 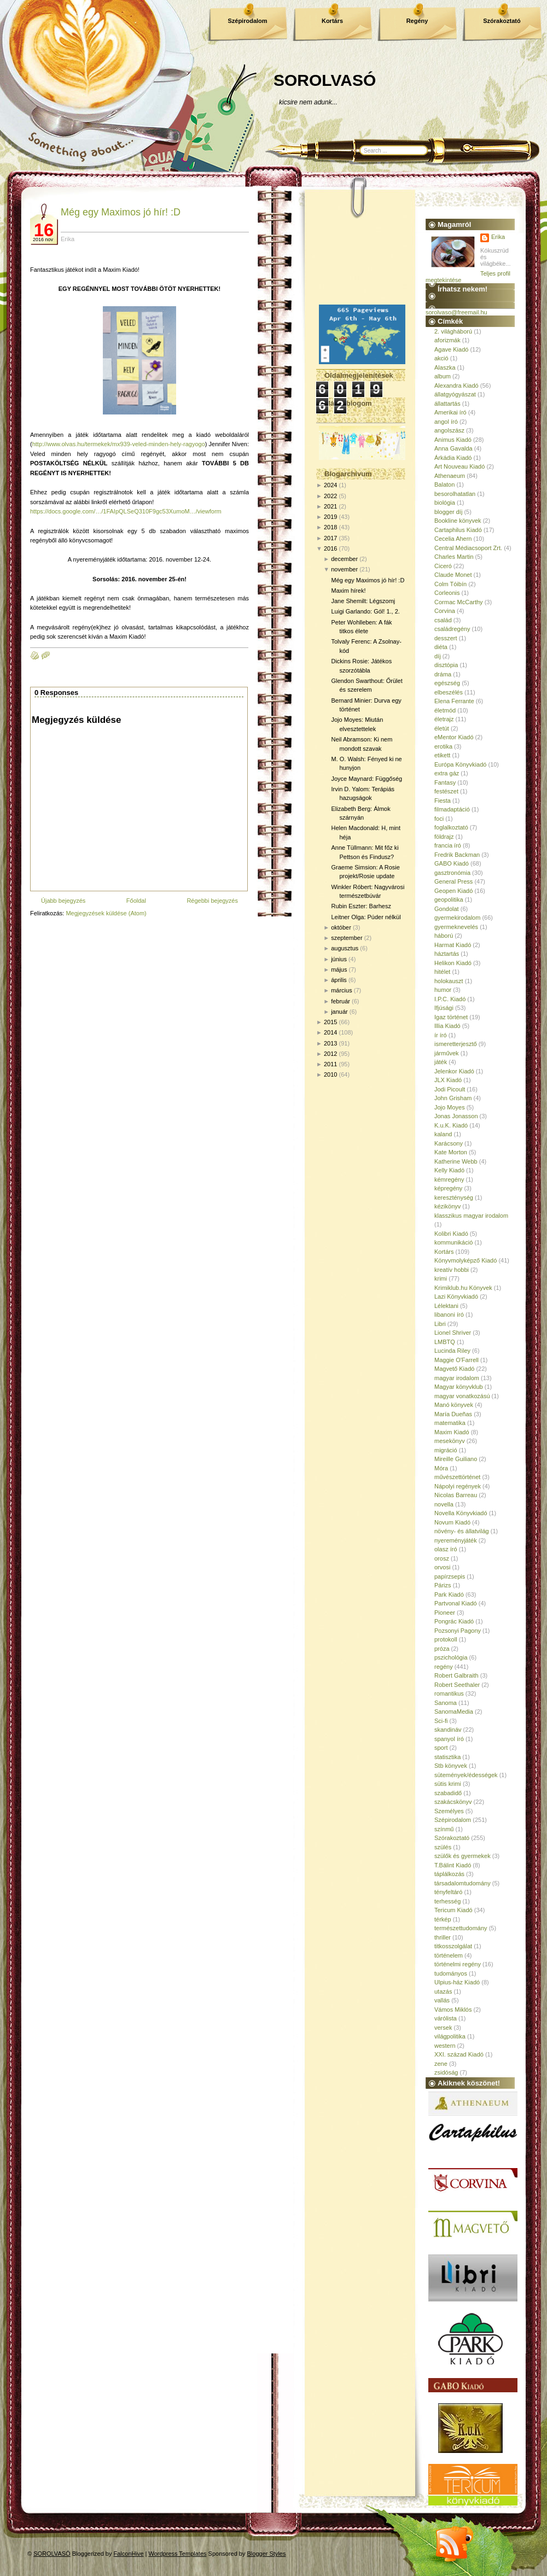 What do you see at coordinates (447, 403) in the screenshot?
I see `állattartás` at bounding box center [447, 403].